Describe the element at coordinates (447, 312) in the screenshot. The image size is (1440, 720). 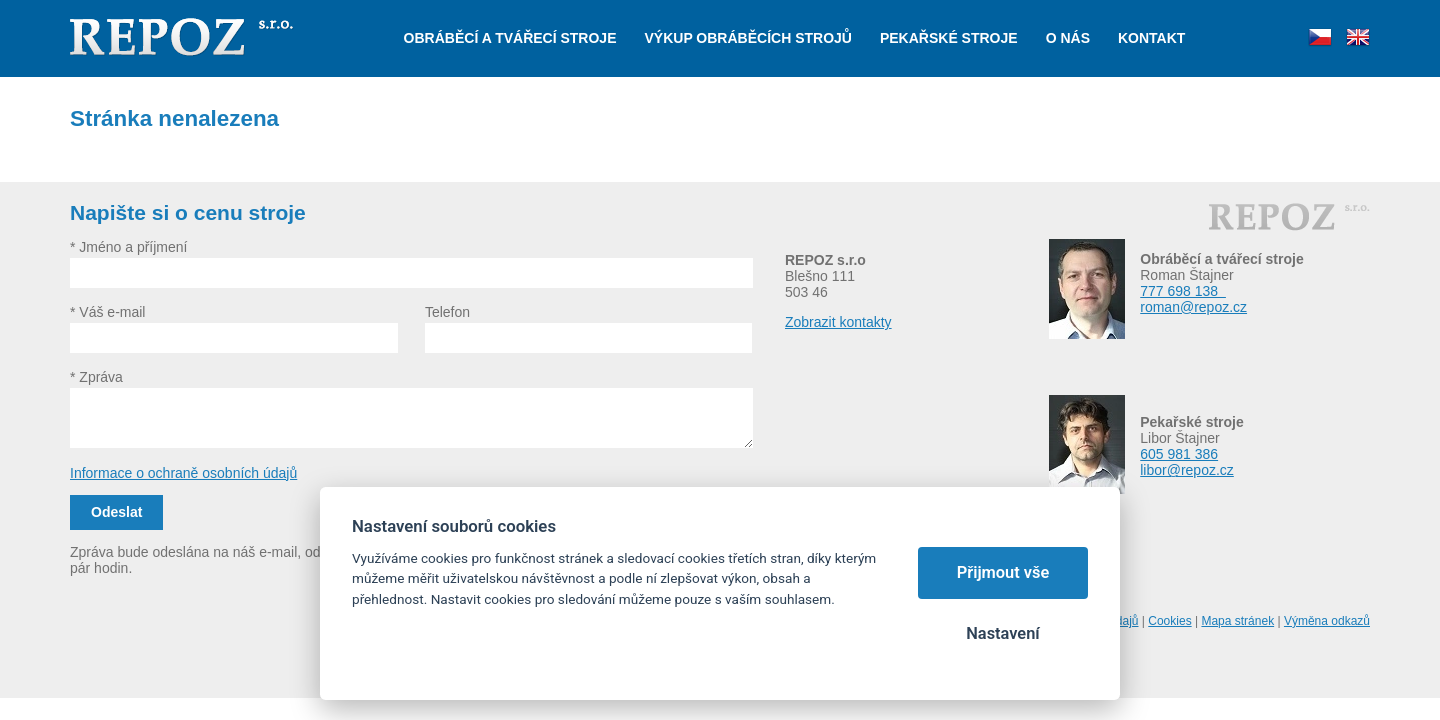
I see `Telefon` at that location.